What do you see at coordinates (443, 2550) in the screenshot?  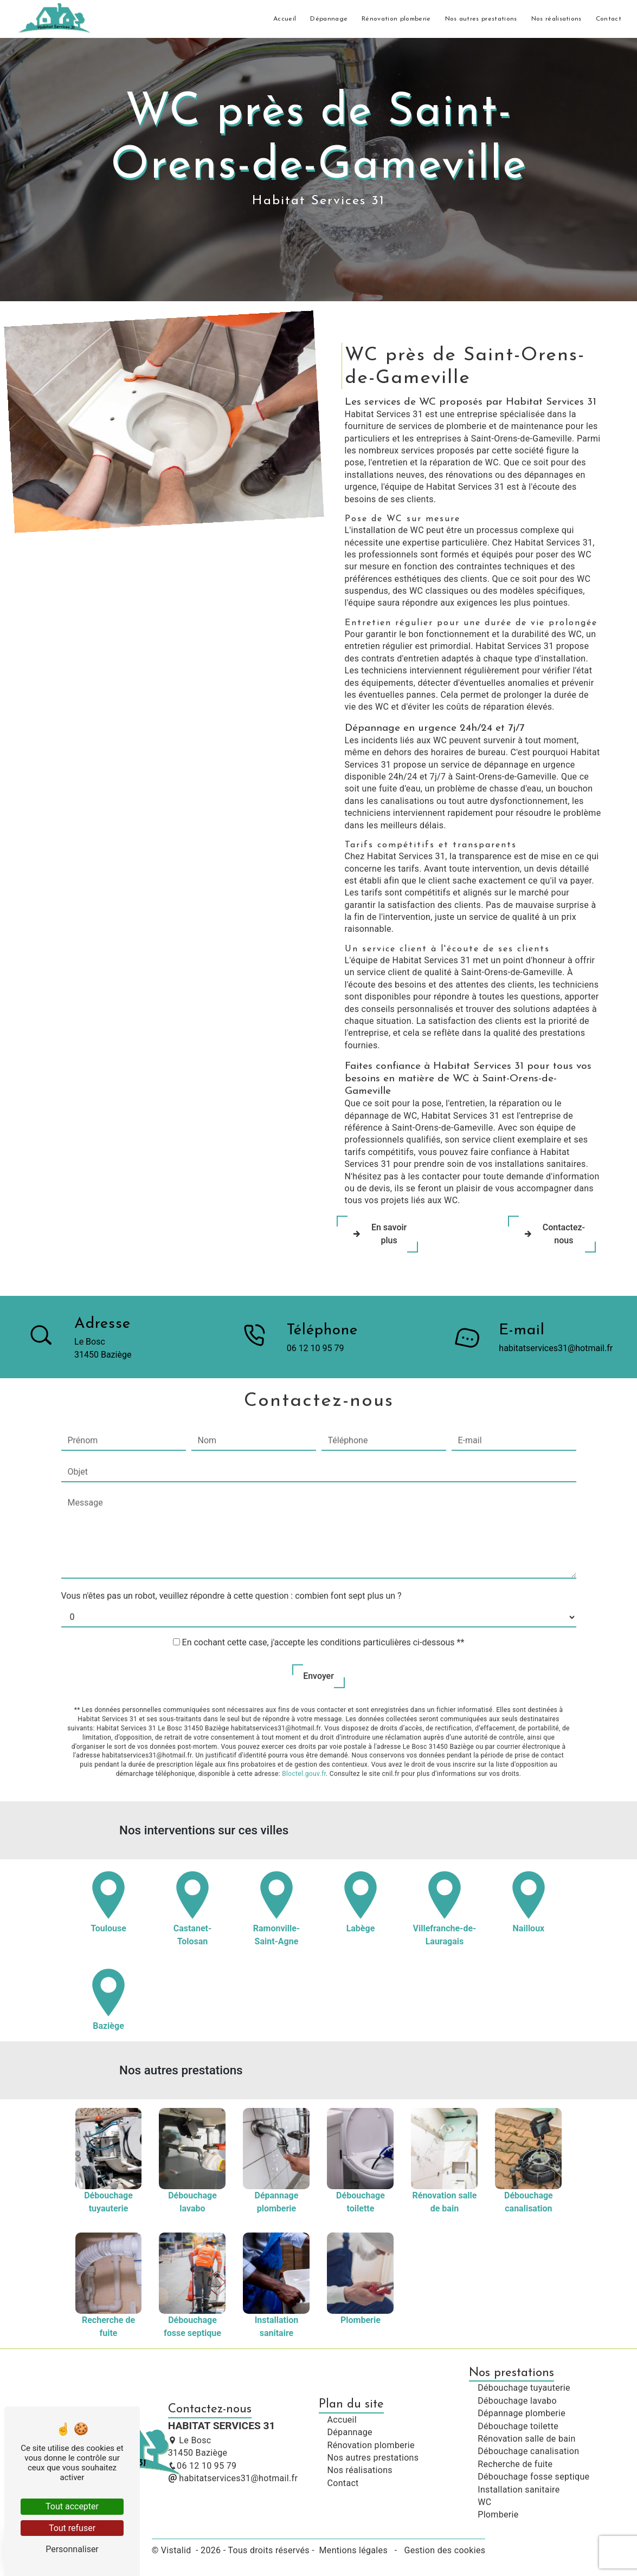 I see `Gestion des cookies` at bounding box center [443, 2550].